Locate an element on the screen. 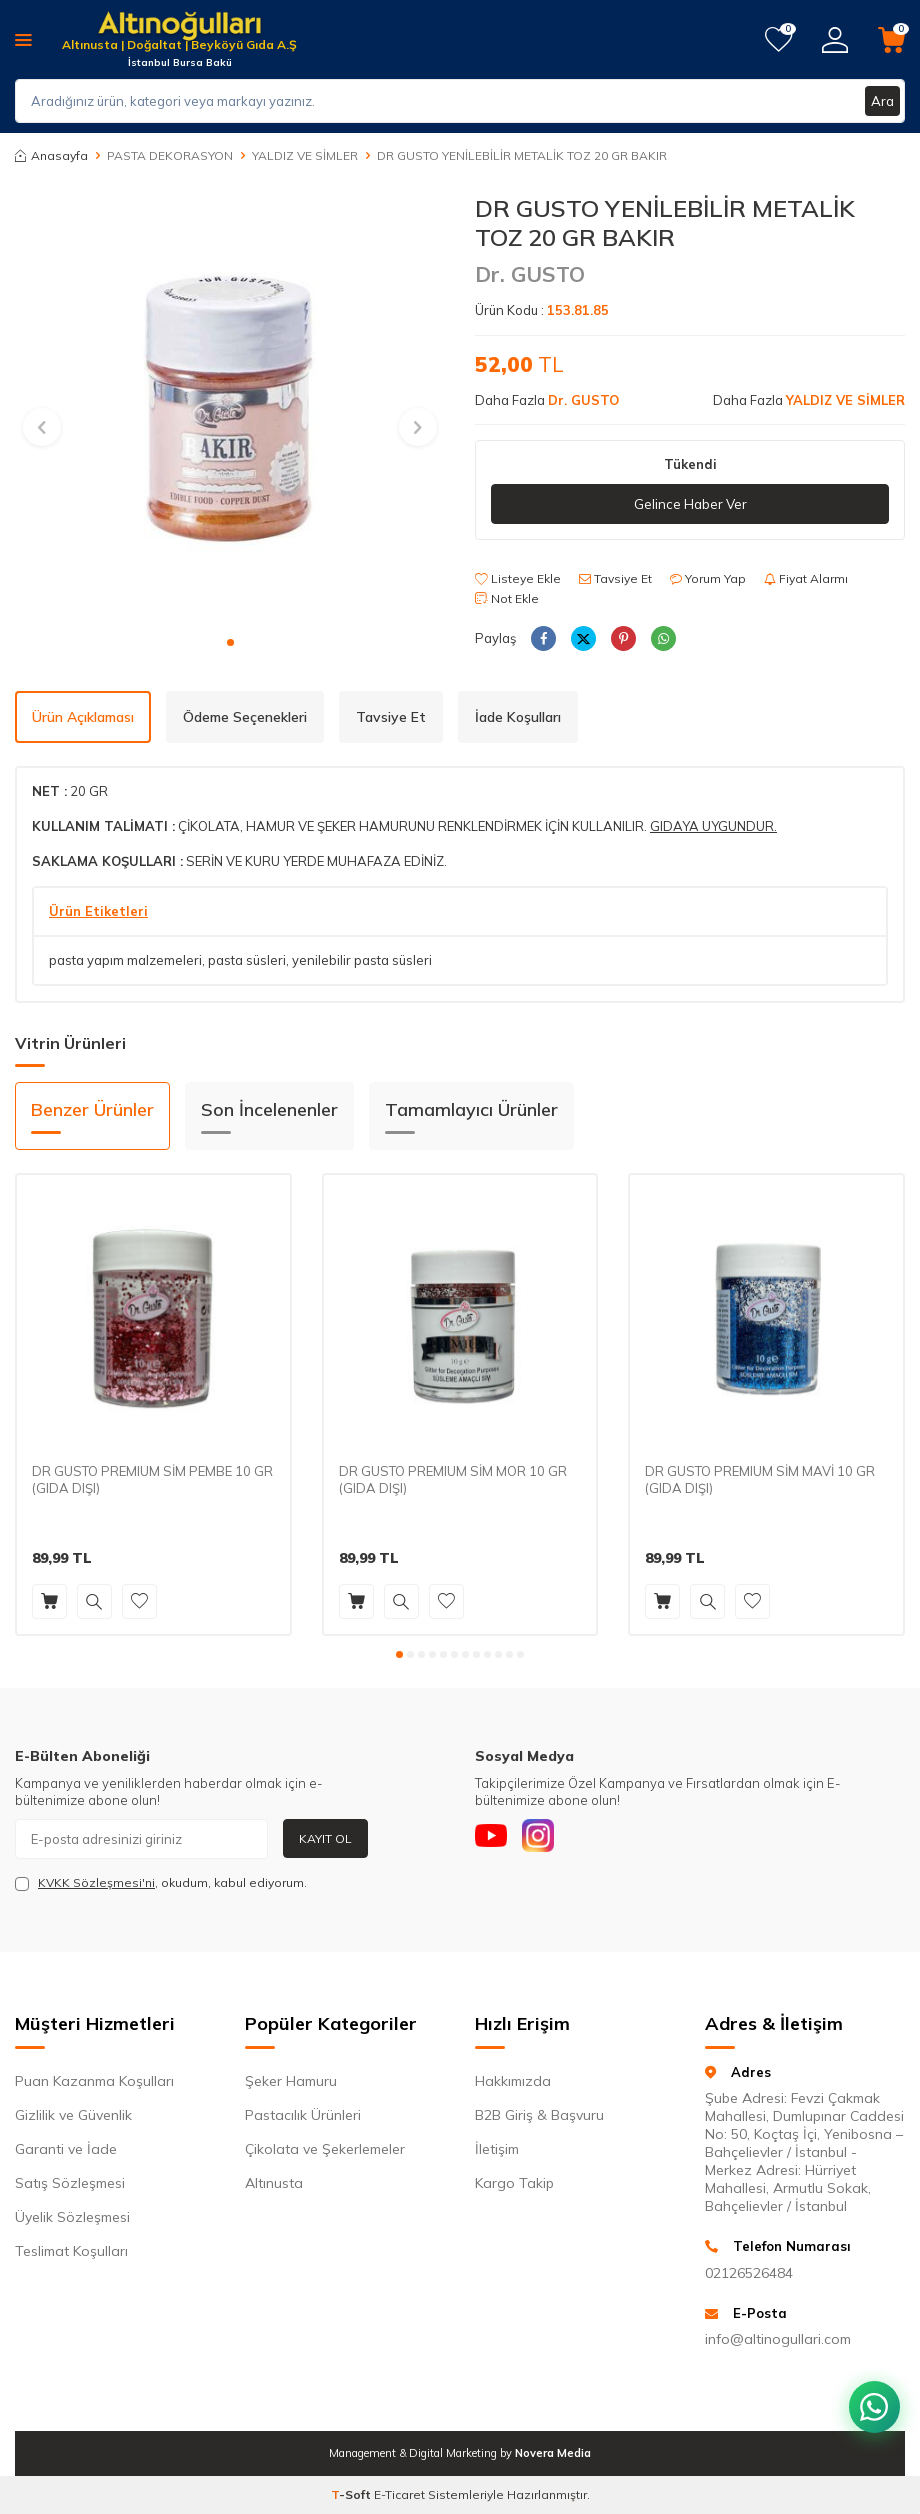  İletişim is located at coordinates (497, 2149).